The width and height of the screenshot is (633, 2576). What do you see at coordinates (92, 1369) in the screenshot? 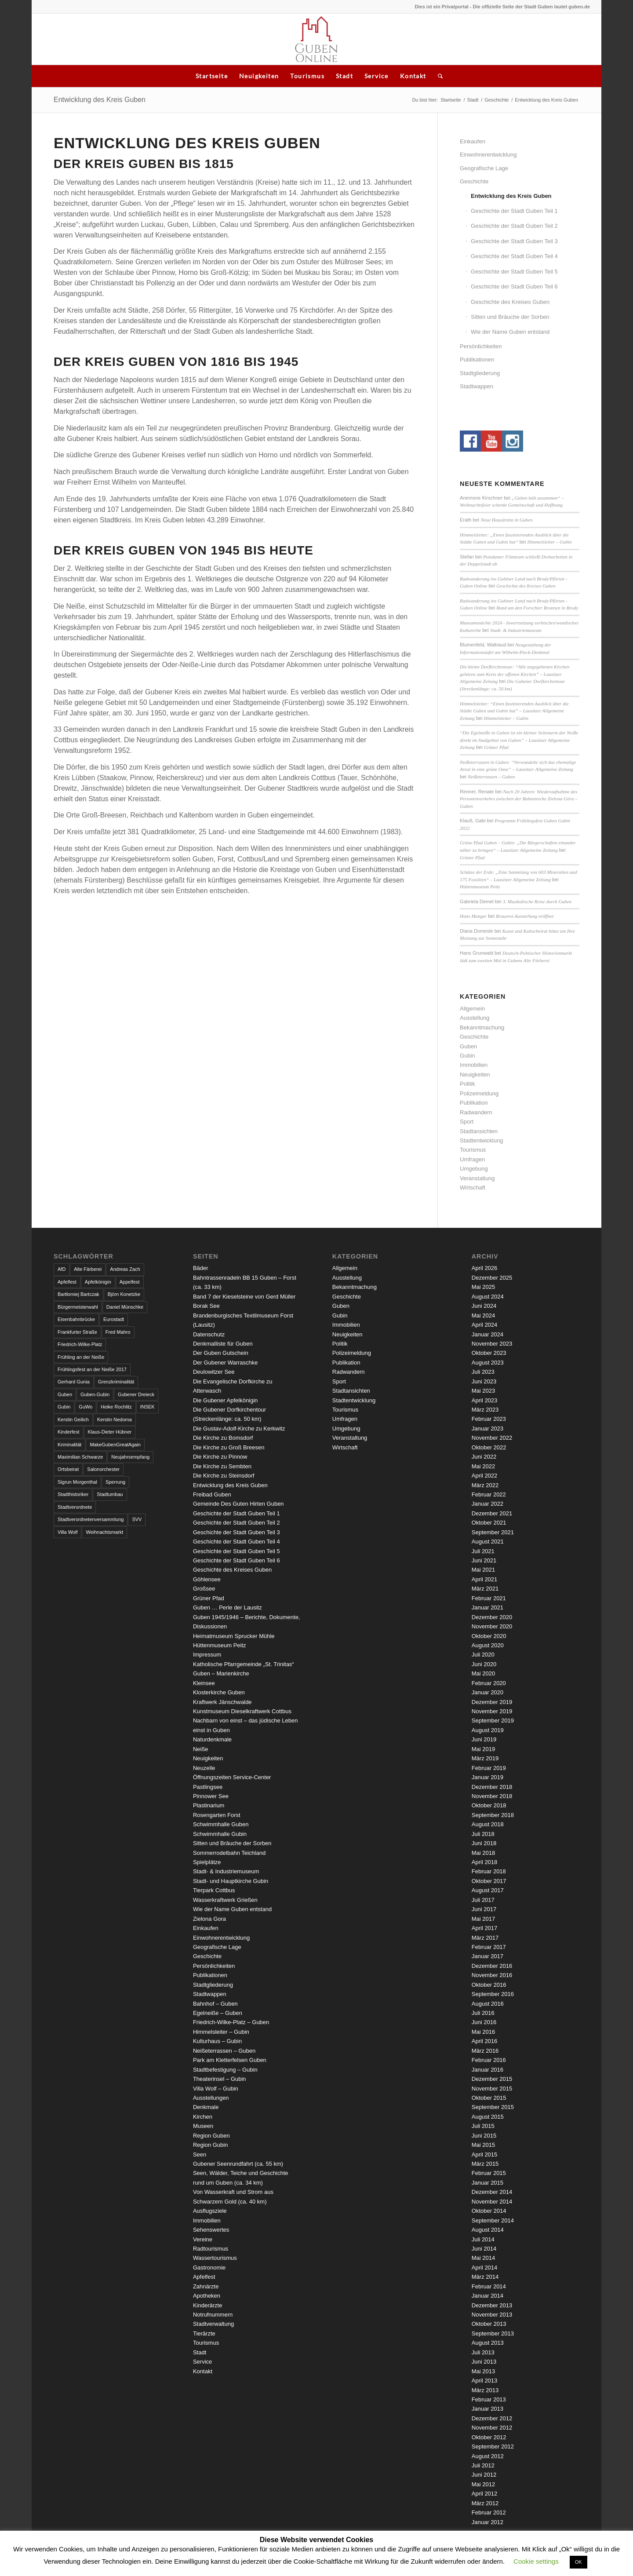
I see `Frühlingsfest an der Neiße 2017 [Frühlingsfest an der Neiße 2017 (2 Einträge)]` at bounding box center [92, 1369].